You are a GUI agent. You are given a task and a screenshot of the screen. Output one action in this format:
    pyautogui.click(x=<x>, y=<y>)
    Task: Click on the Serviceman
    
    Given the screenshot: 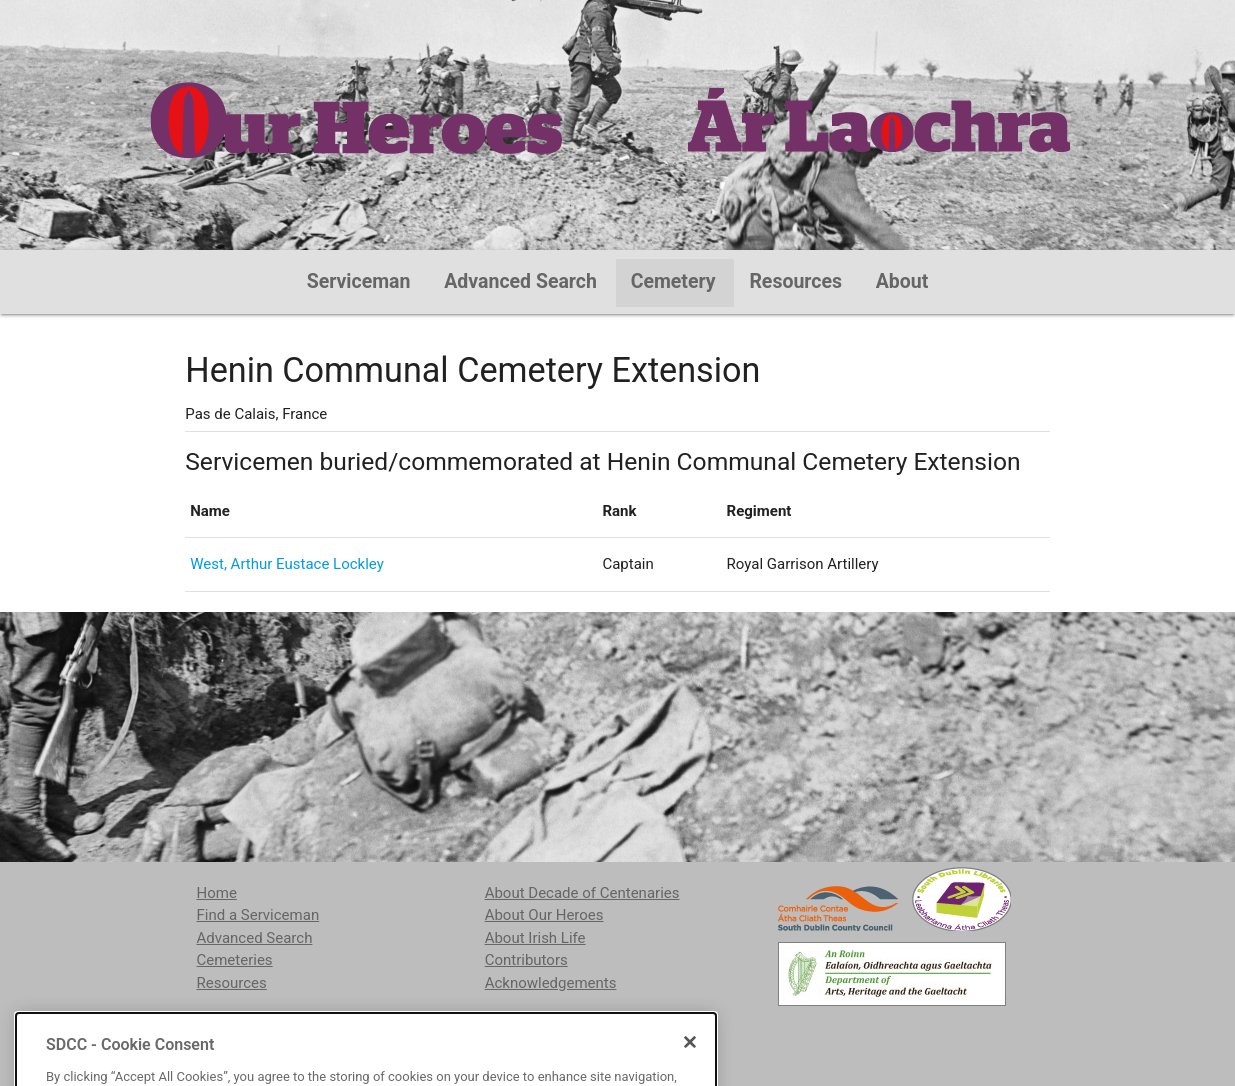 What is the action you would take?
    pyautogui.click(x=359, y=281)
    